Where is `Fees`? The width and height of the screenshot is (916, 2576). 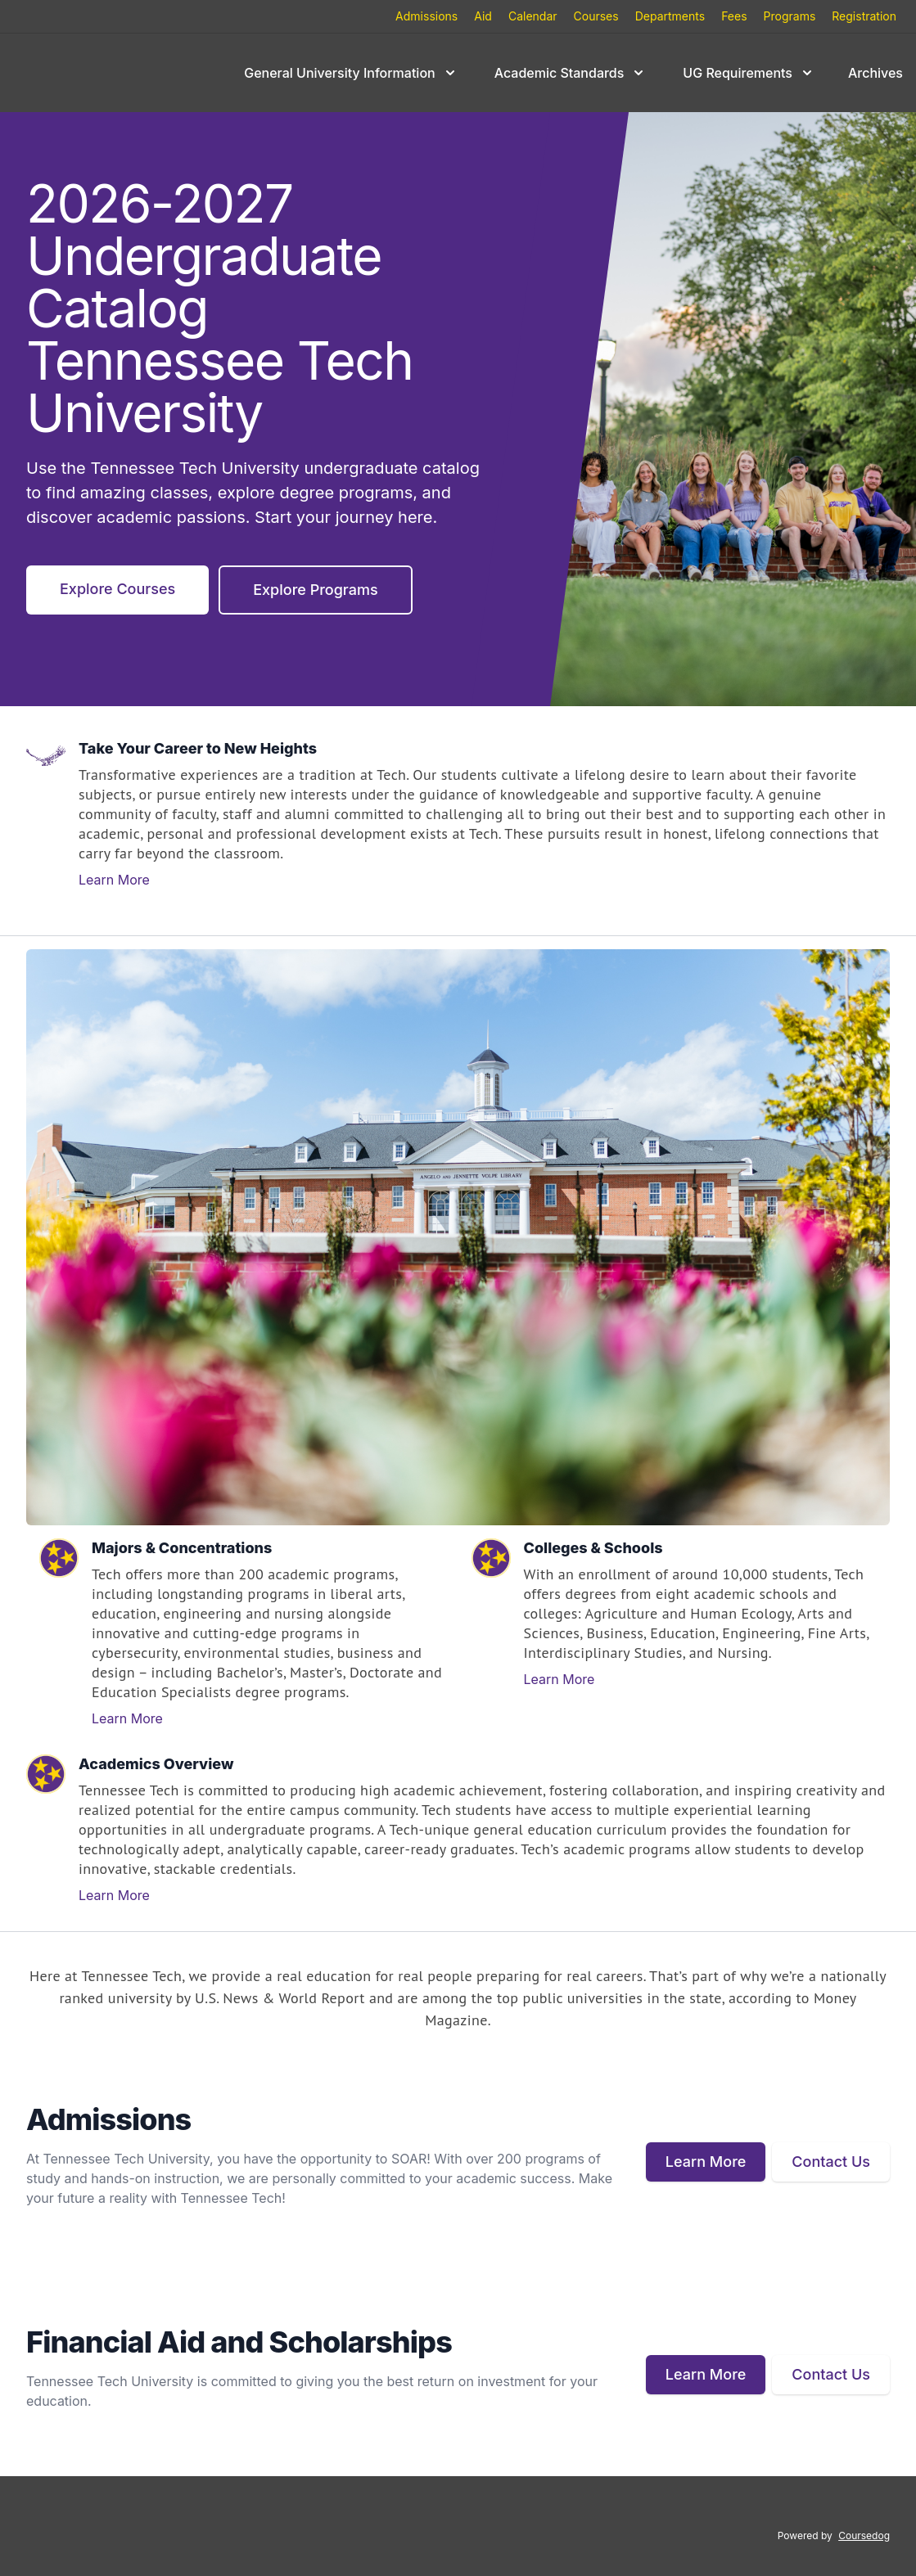
Fees is located at coordinates (734, 16).